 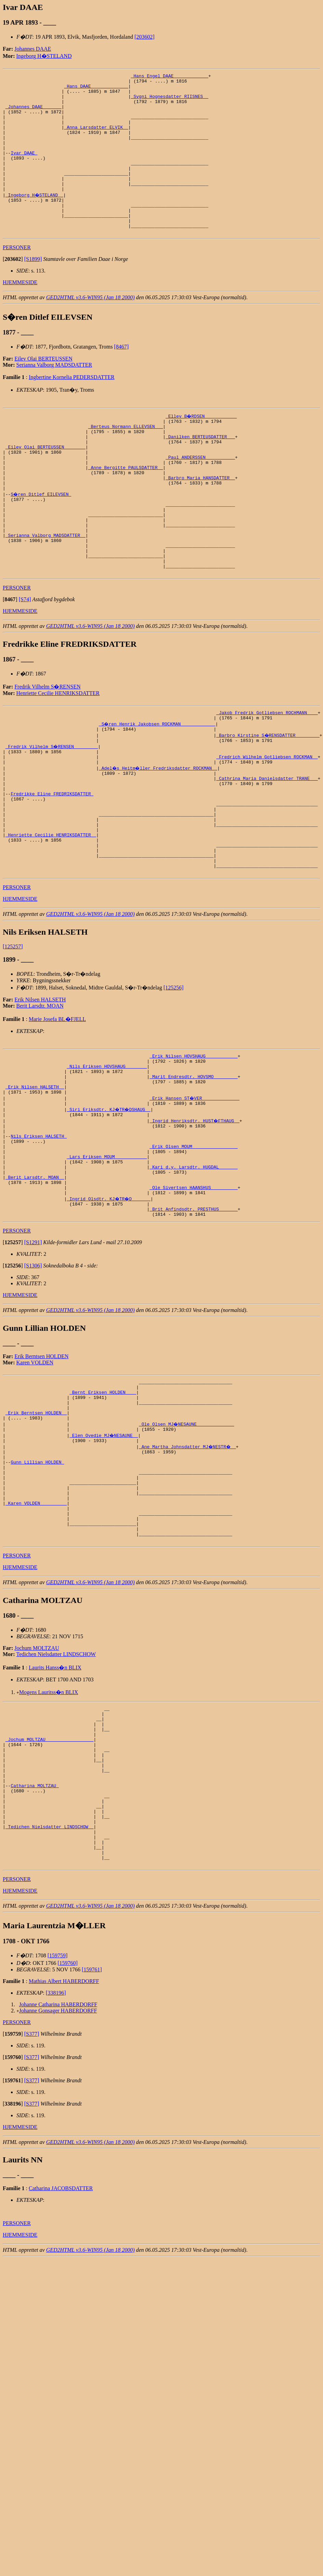 What do you see at coordinates (34, 1182) in the screenshot?
I see `_Erik Nilsen HALSETH _` at bounding box center [34, 1182].